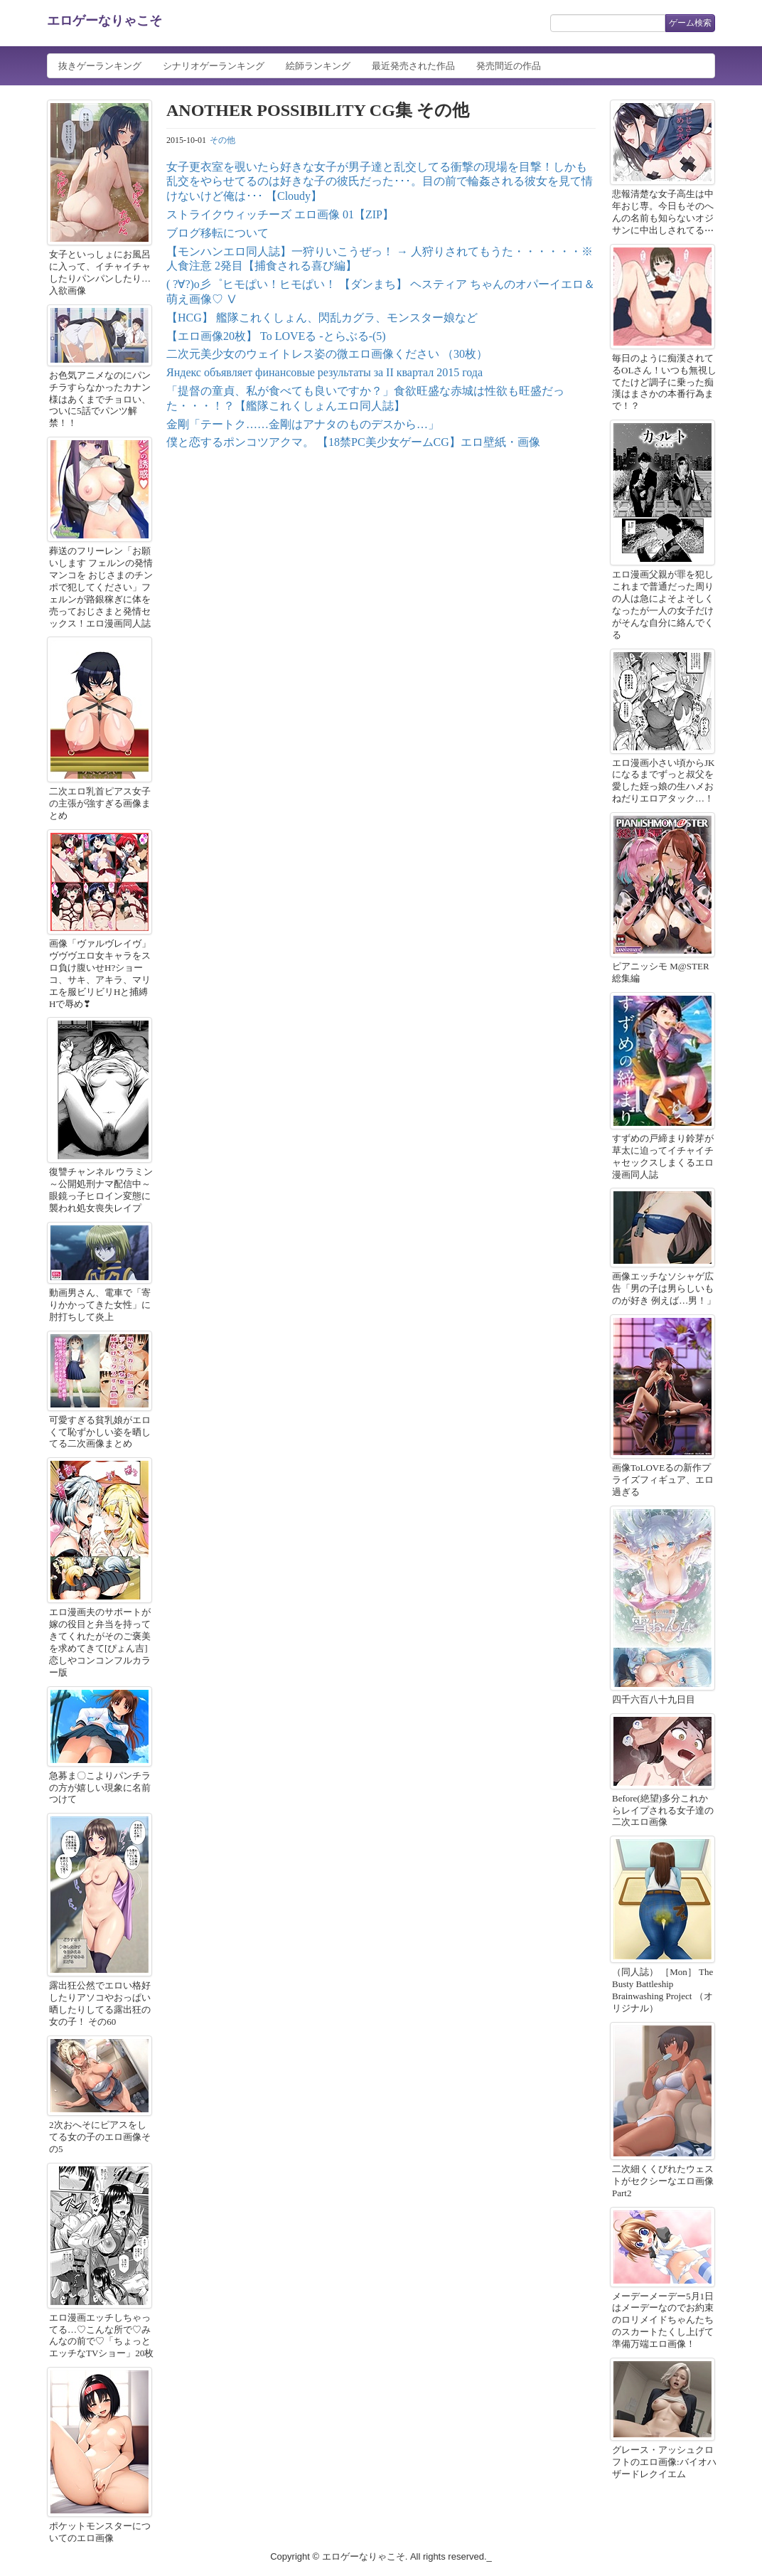 This screenshot has height=2576, width=762. What do you see at coordinates (276, 336) in the screenshot?
I see `【エロ画像20枚】 To LOVEる -とらぶる-(5)` at bounding box center [276, 336].